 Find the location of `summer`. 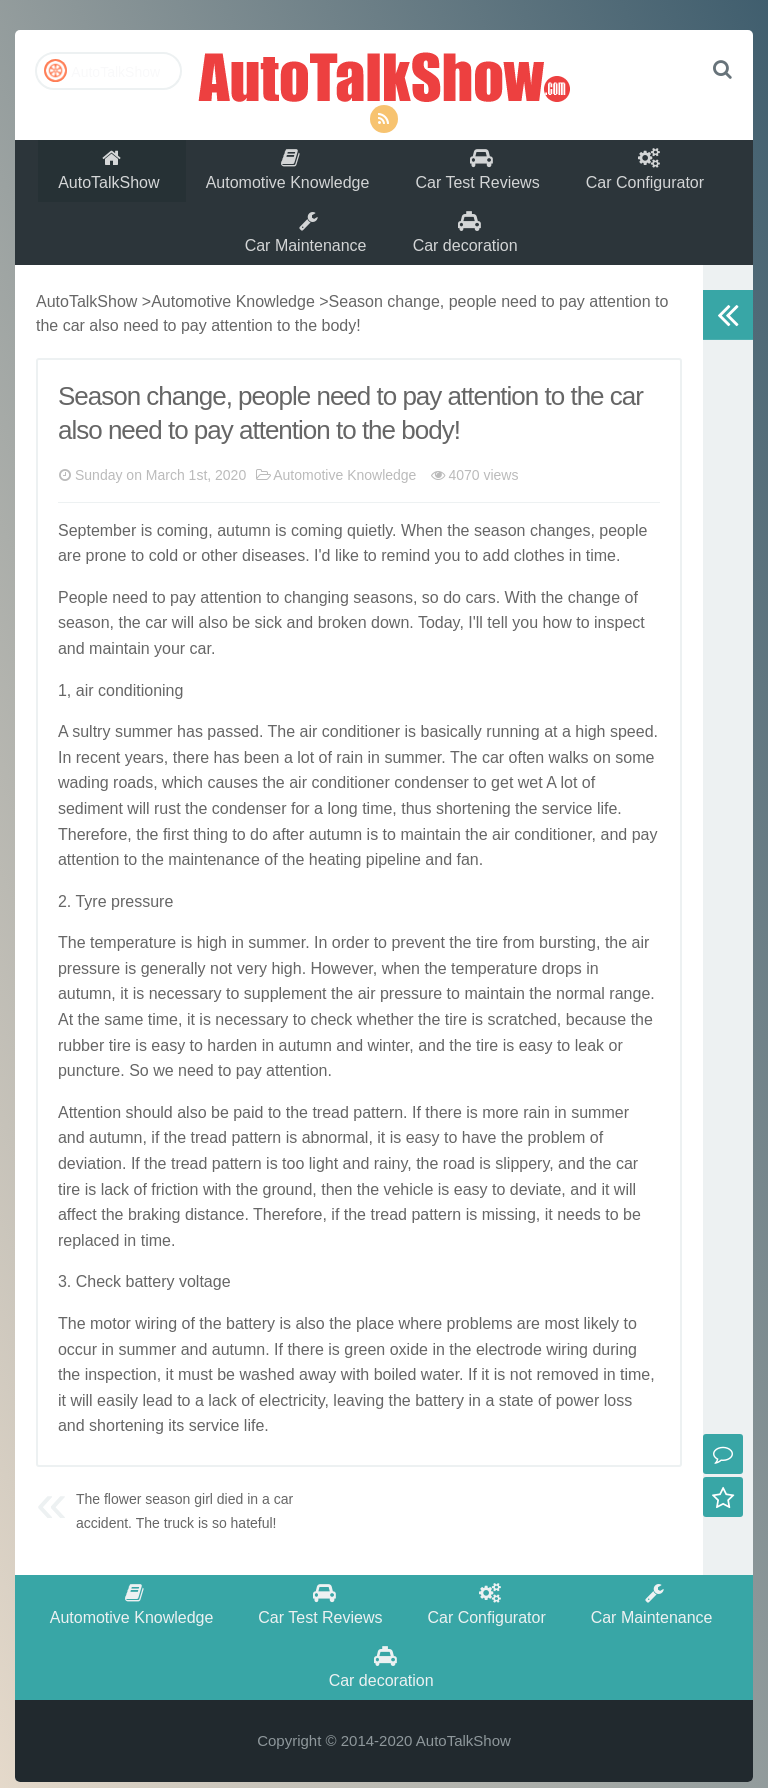

summer is located at coordinates (144, 756).